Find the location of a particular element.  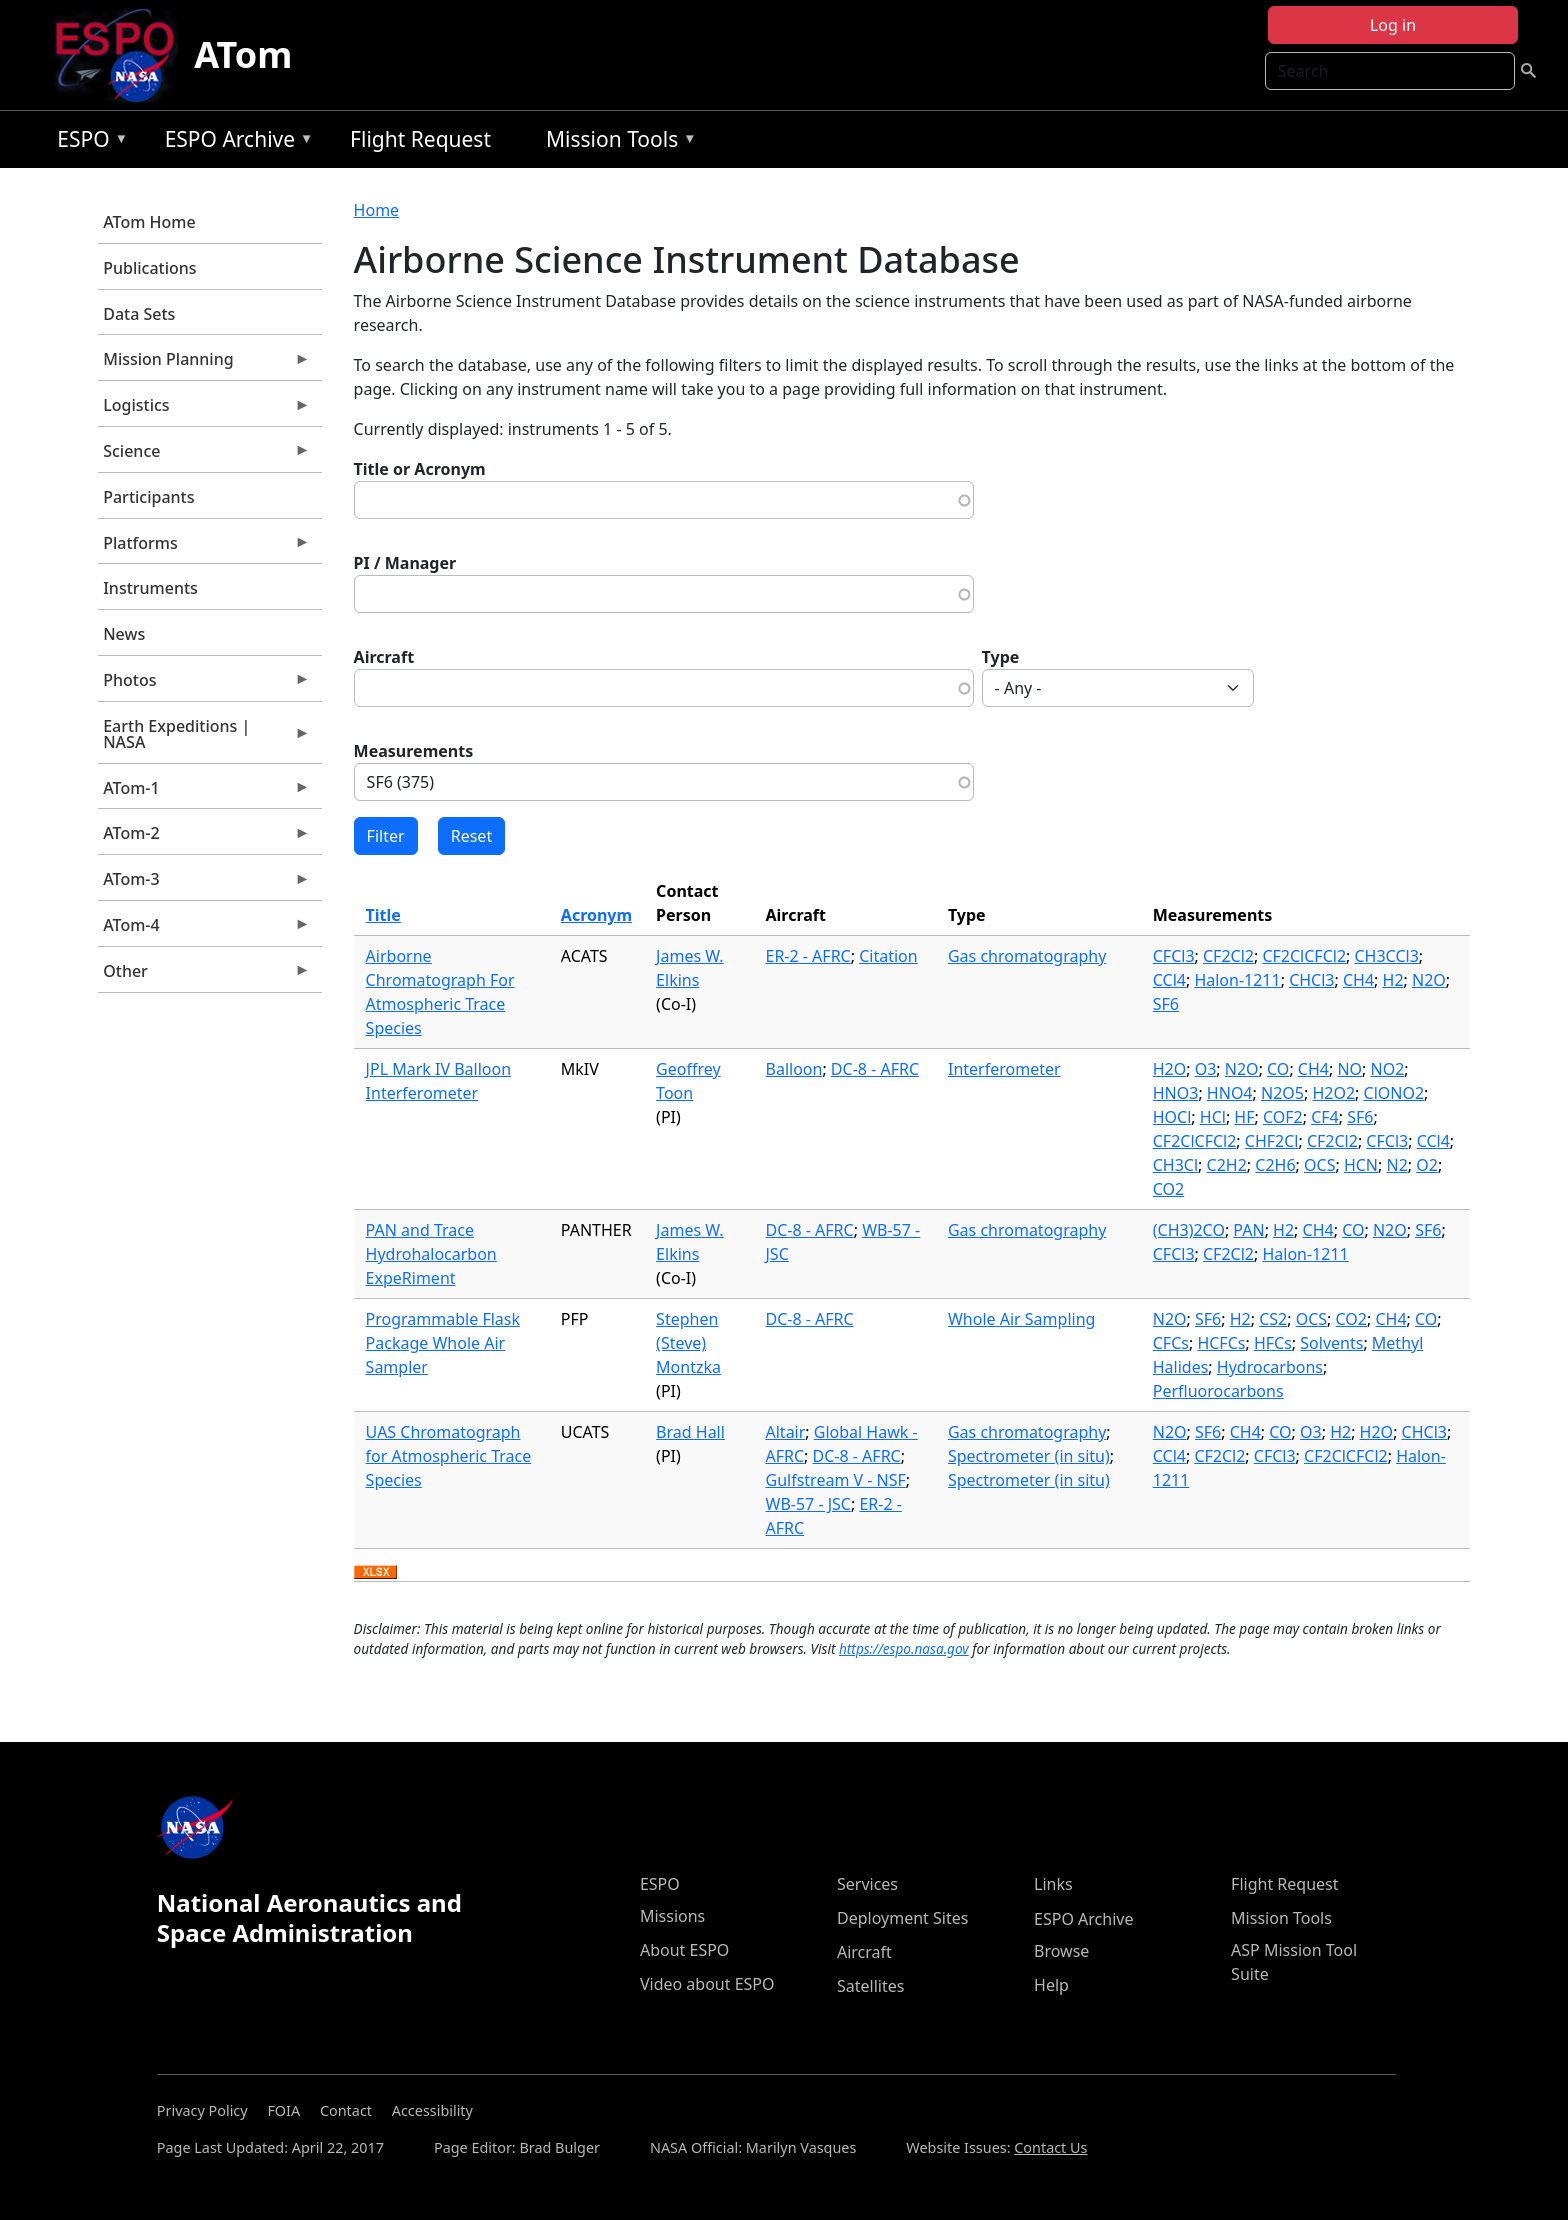

WB-57 - JSC is located at coordinates (808, 1504).